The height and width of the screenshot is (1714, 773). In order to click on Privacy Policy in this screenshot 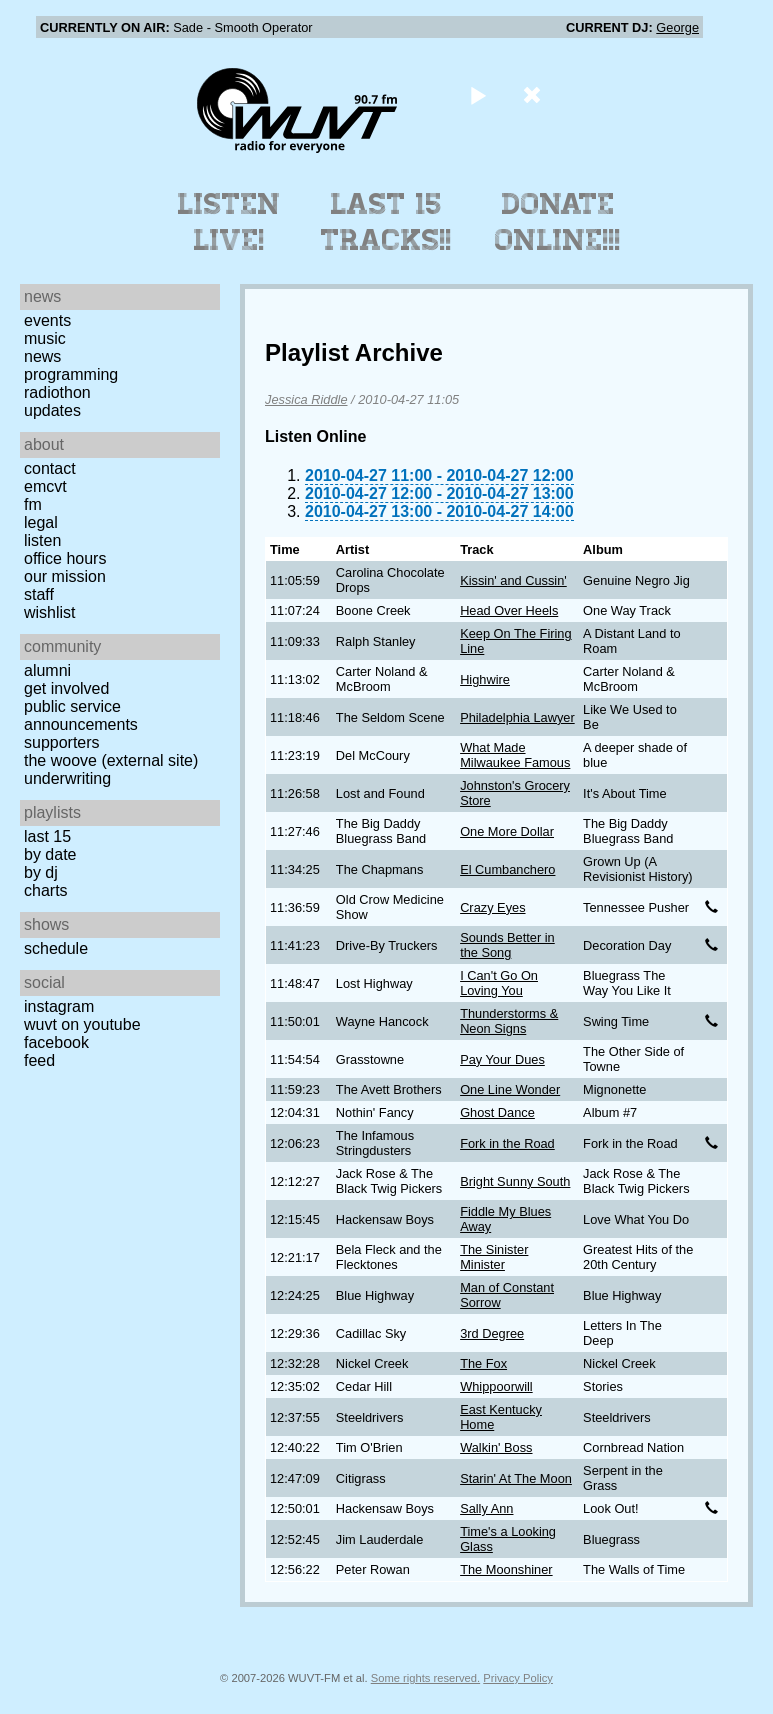, I will do `click(518, 1678)`.